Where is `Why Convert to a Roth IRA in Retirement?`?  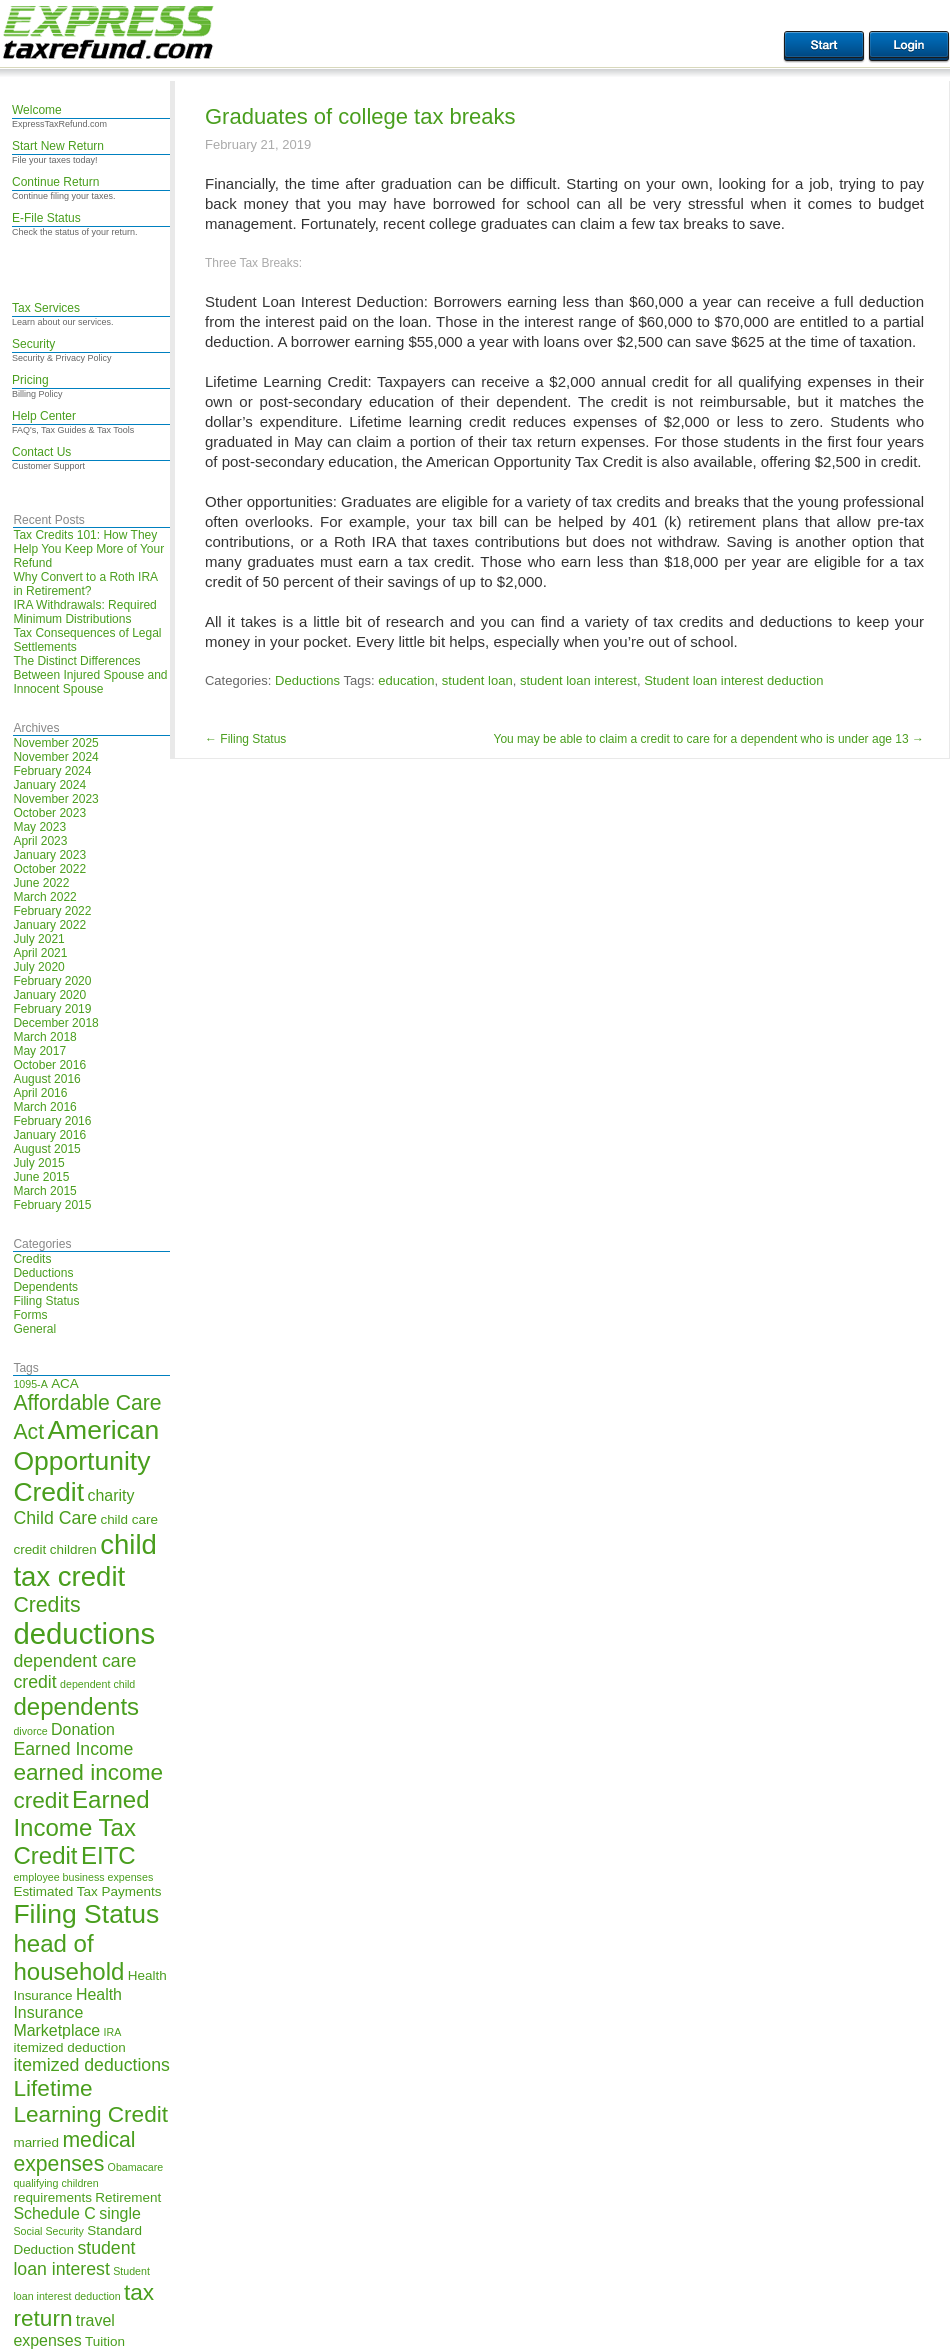
Why Convert to a Roth IRA in Retirement? is located at coordinates (85, 584).